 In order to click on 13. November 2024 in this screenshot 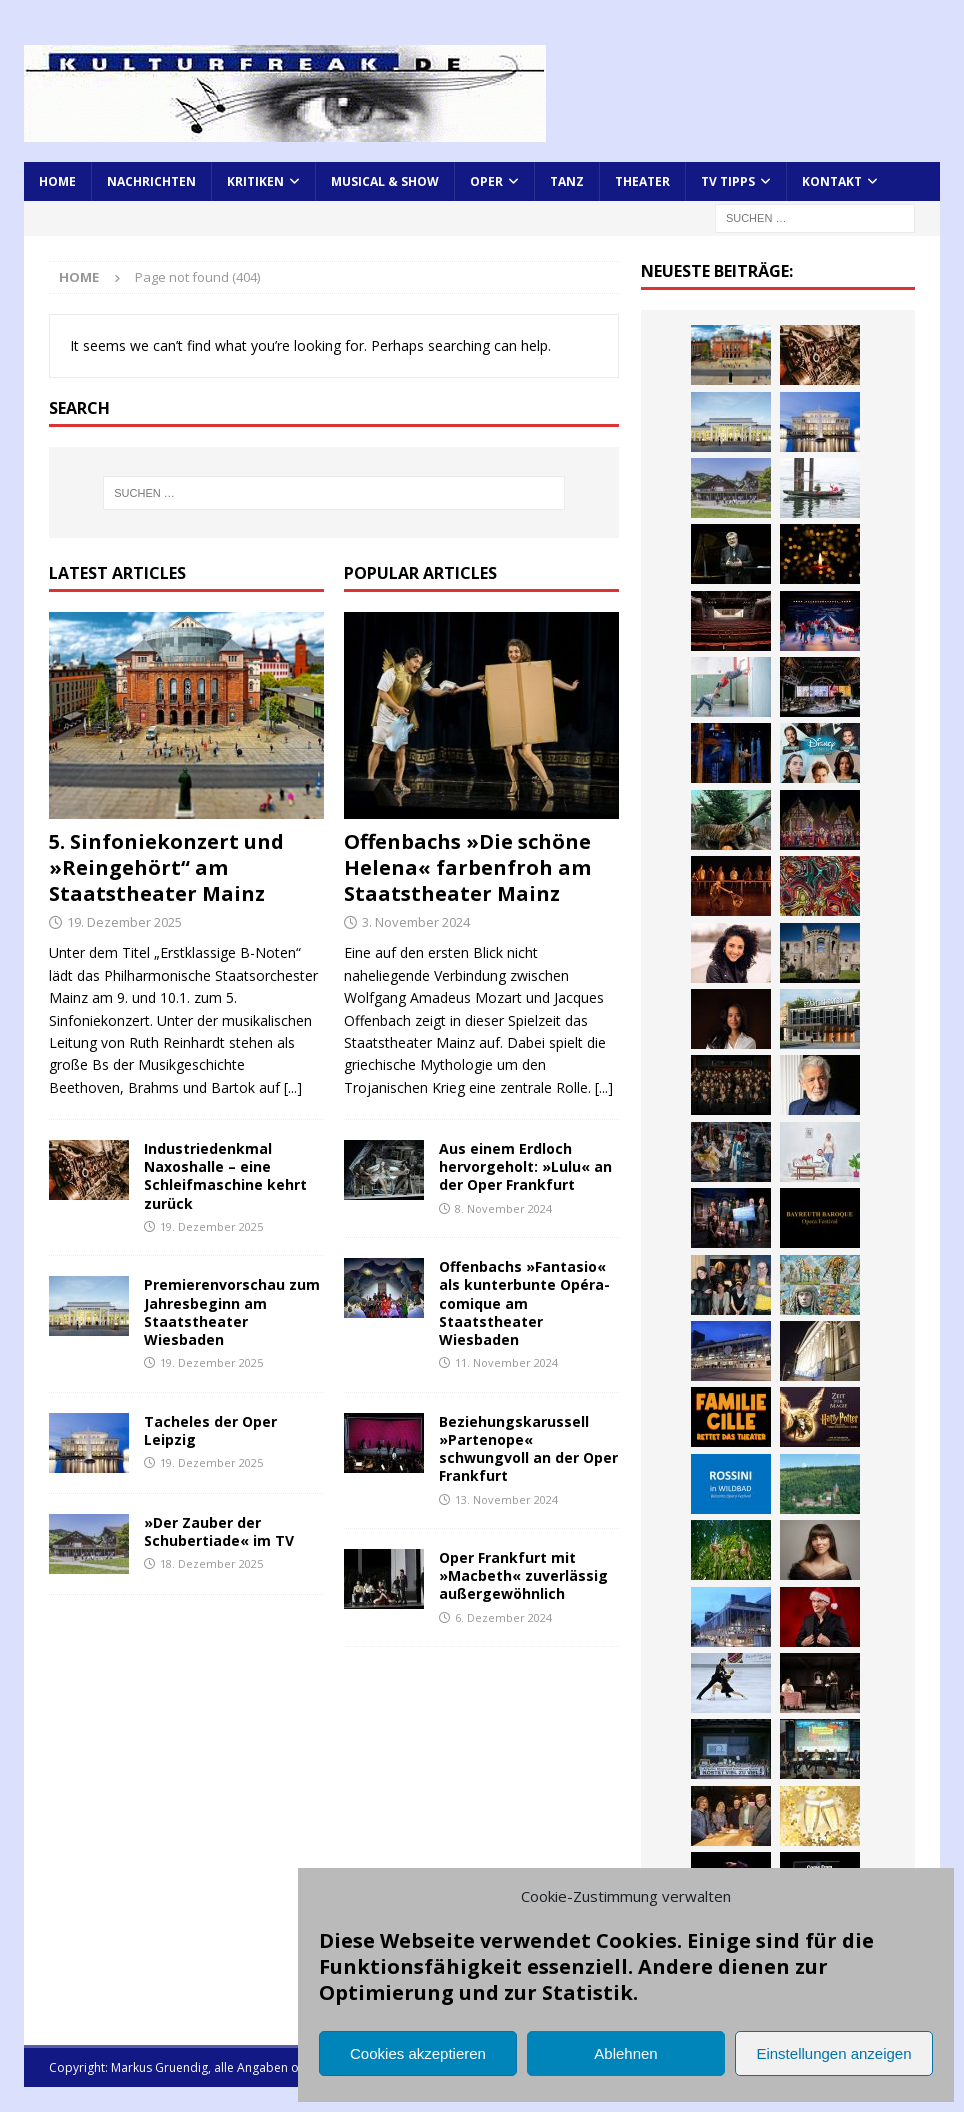, I will do `click(506, 1499)`.